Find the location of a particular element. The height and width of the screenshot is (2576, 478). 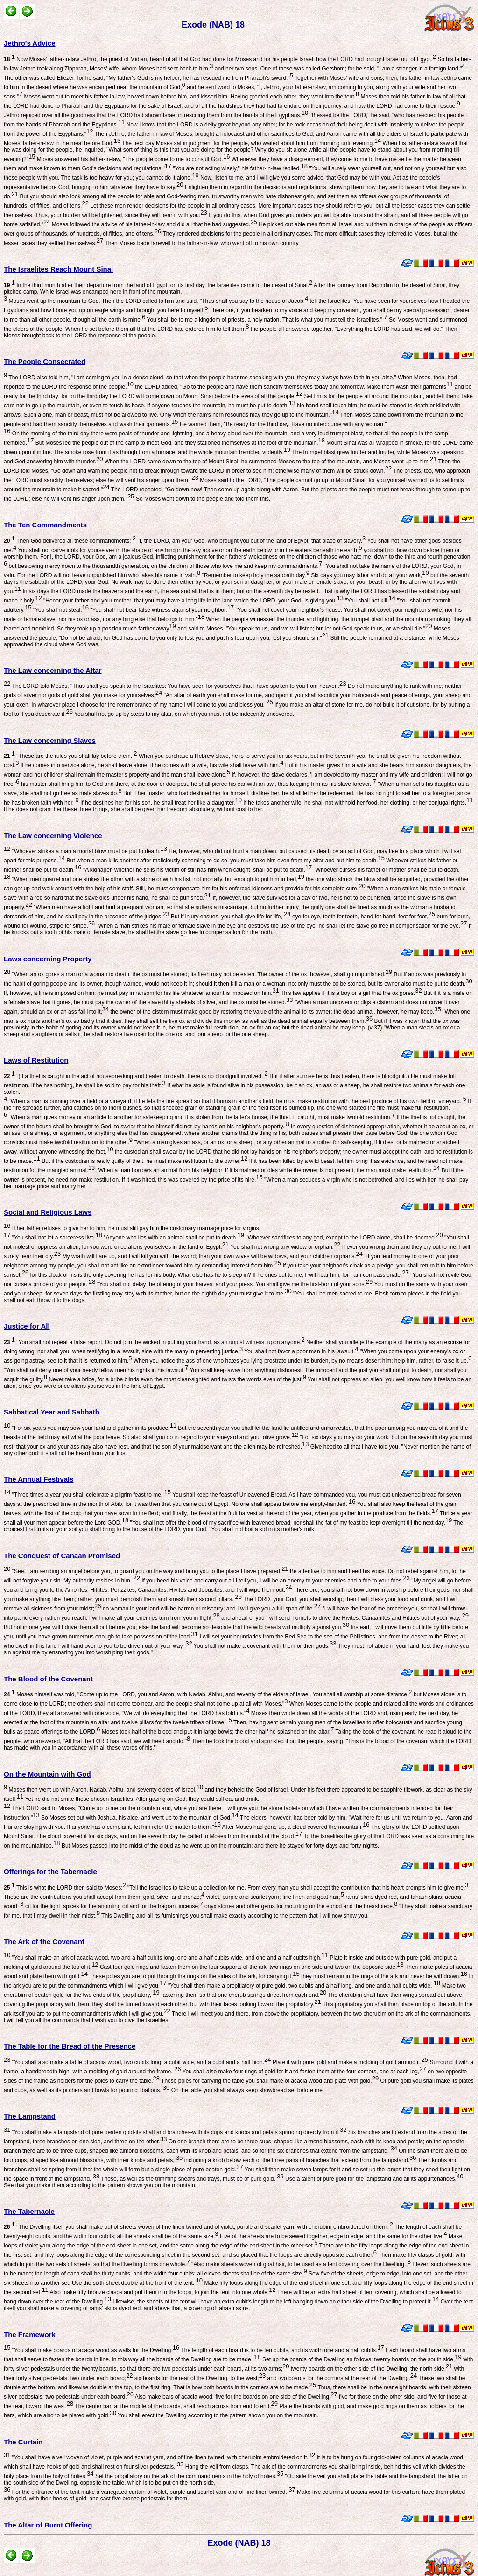

If he destines her for his son, he shall treat her like a daughter. is located at coordinates (160, 802).